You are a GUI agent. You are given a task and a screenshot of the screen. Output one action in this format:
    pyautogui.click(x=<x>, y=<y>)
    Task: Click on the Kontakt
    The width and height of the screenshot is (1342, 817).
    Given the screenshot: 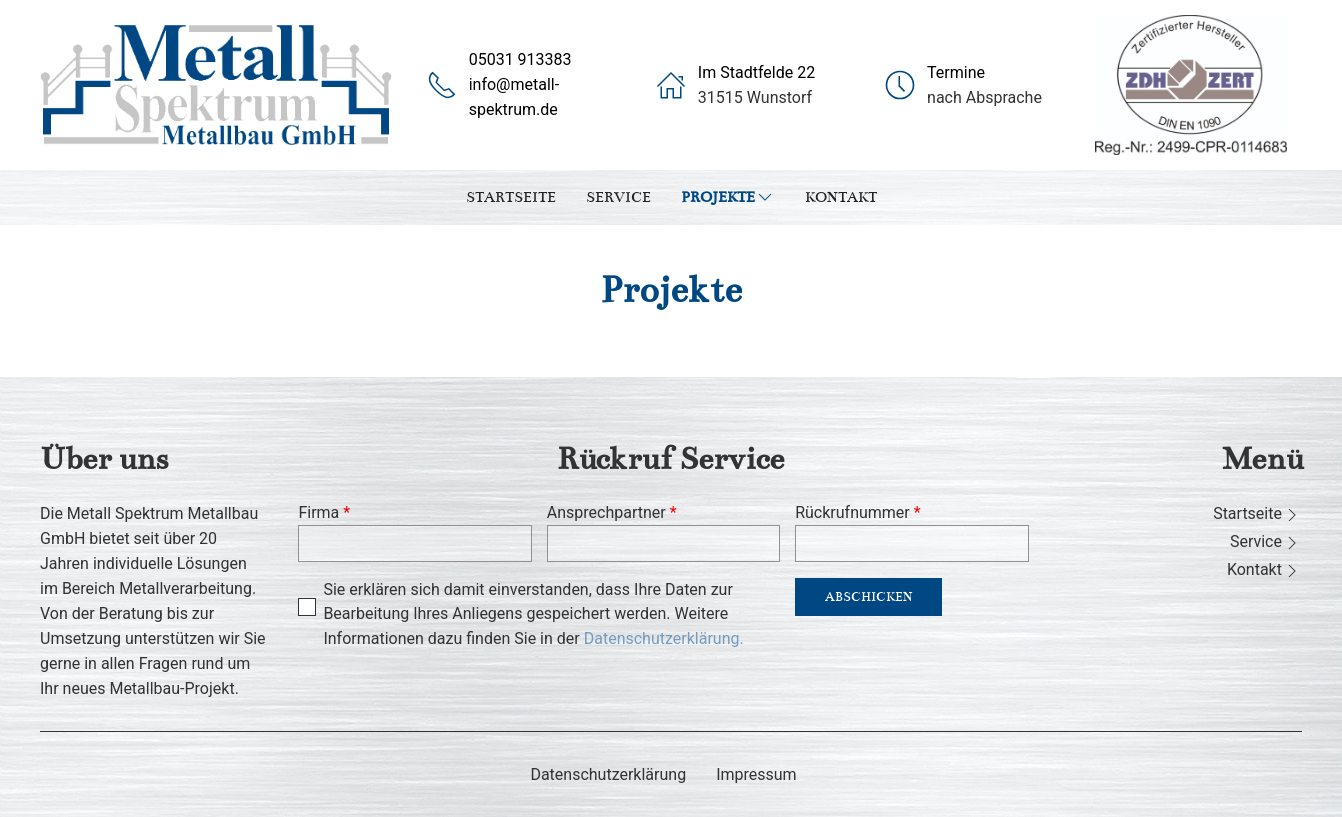 What is the action you would take?
    pyautogui.click(x=841, y=197)
    